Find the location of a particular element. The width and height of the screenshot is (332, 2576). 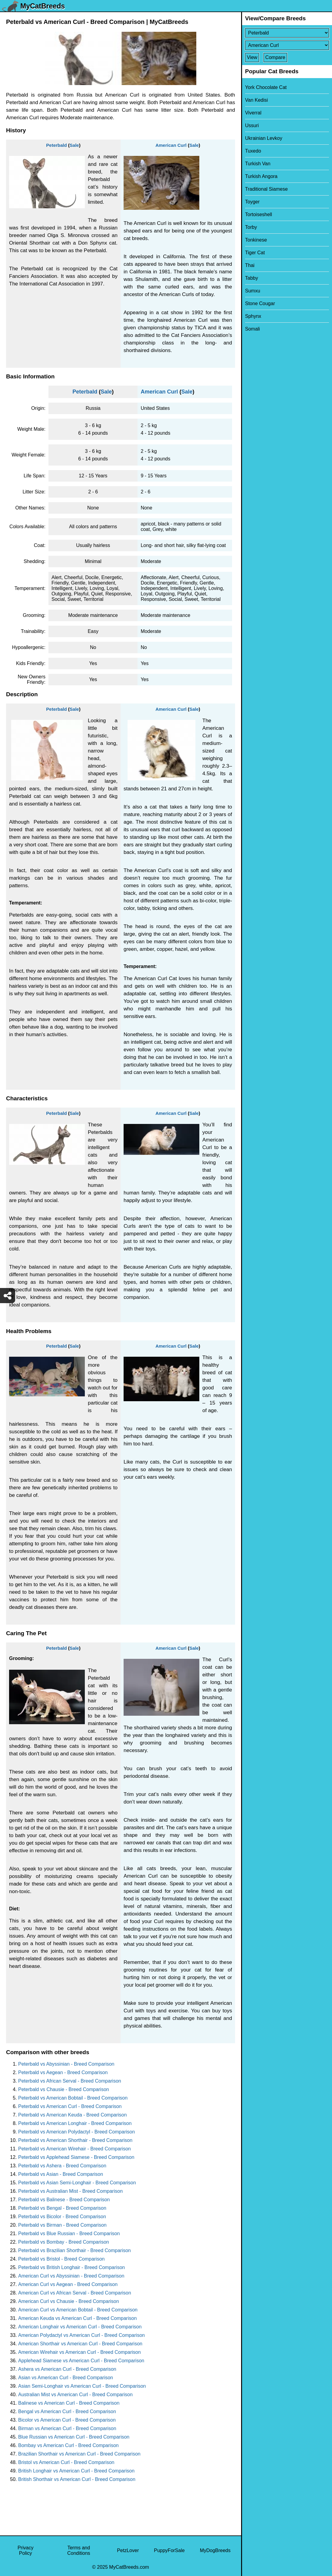

Privacy Policy is located at coordinates (25, 2550).